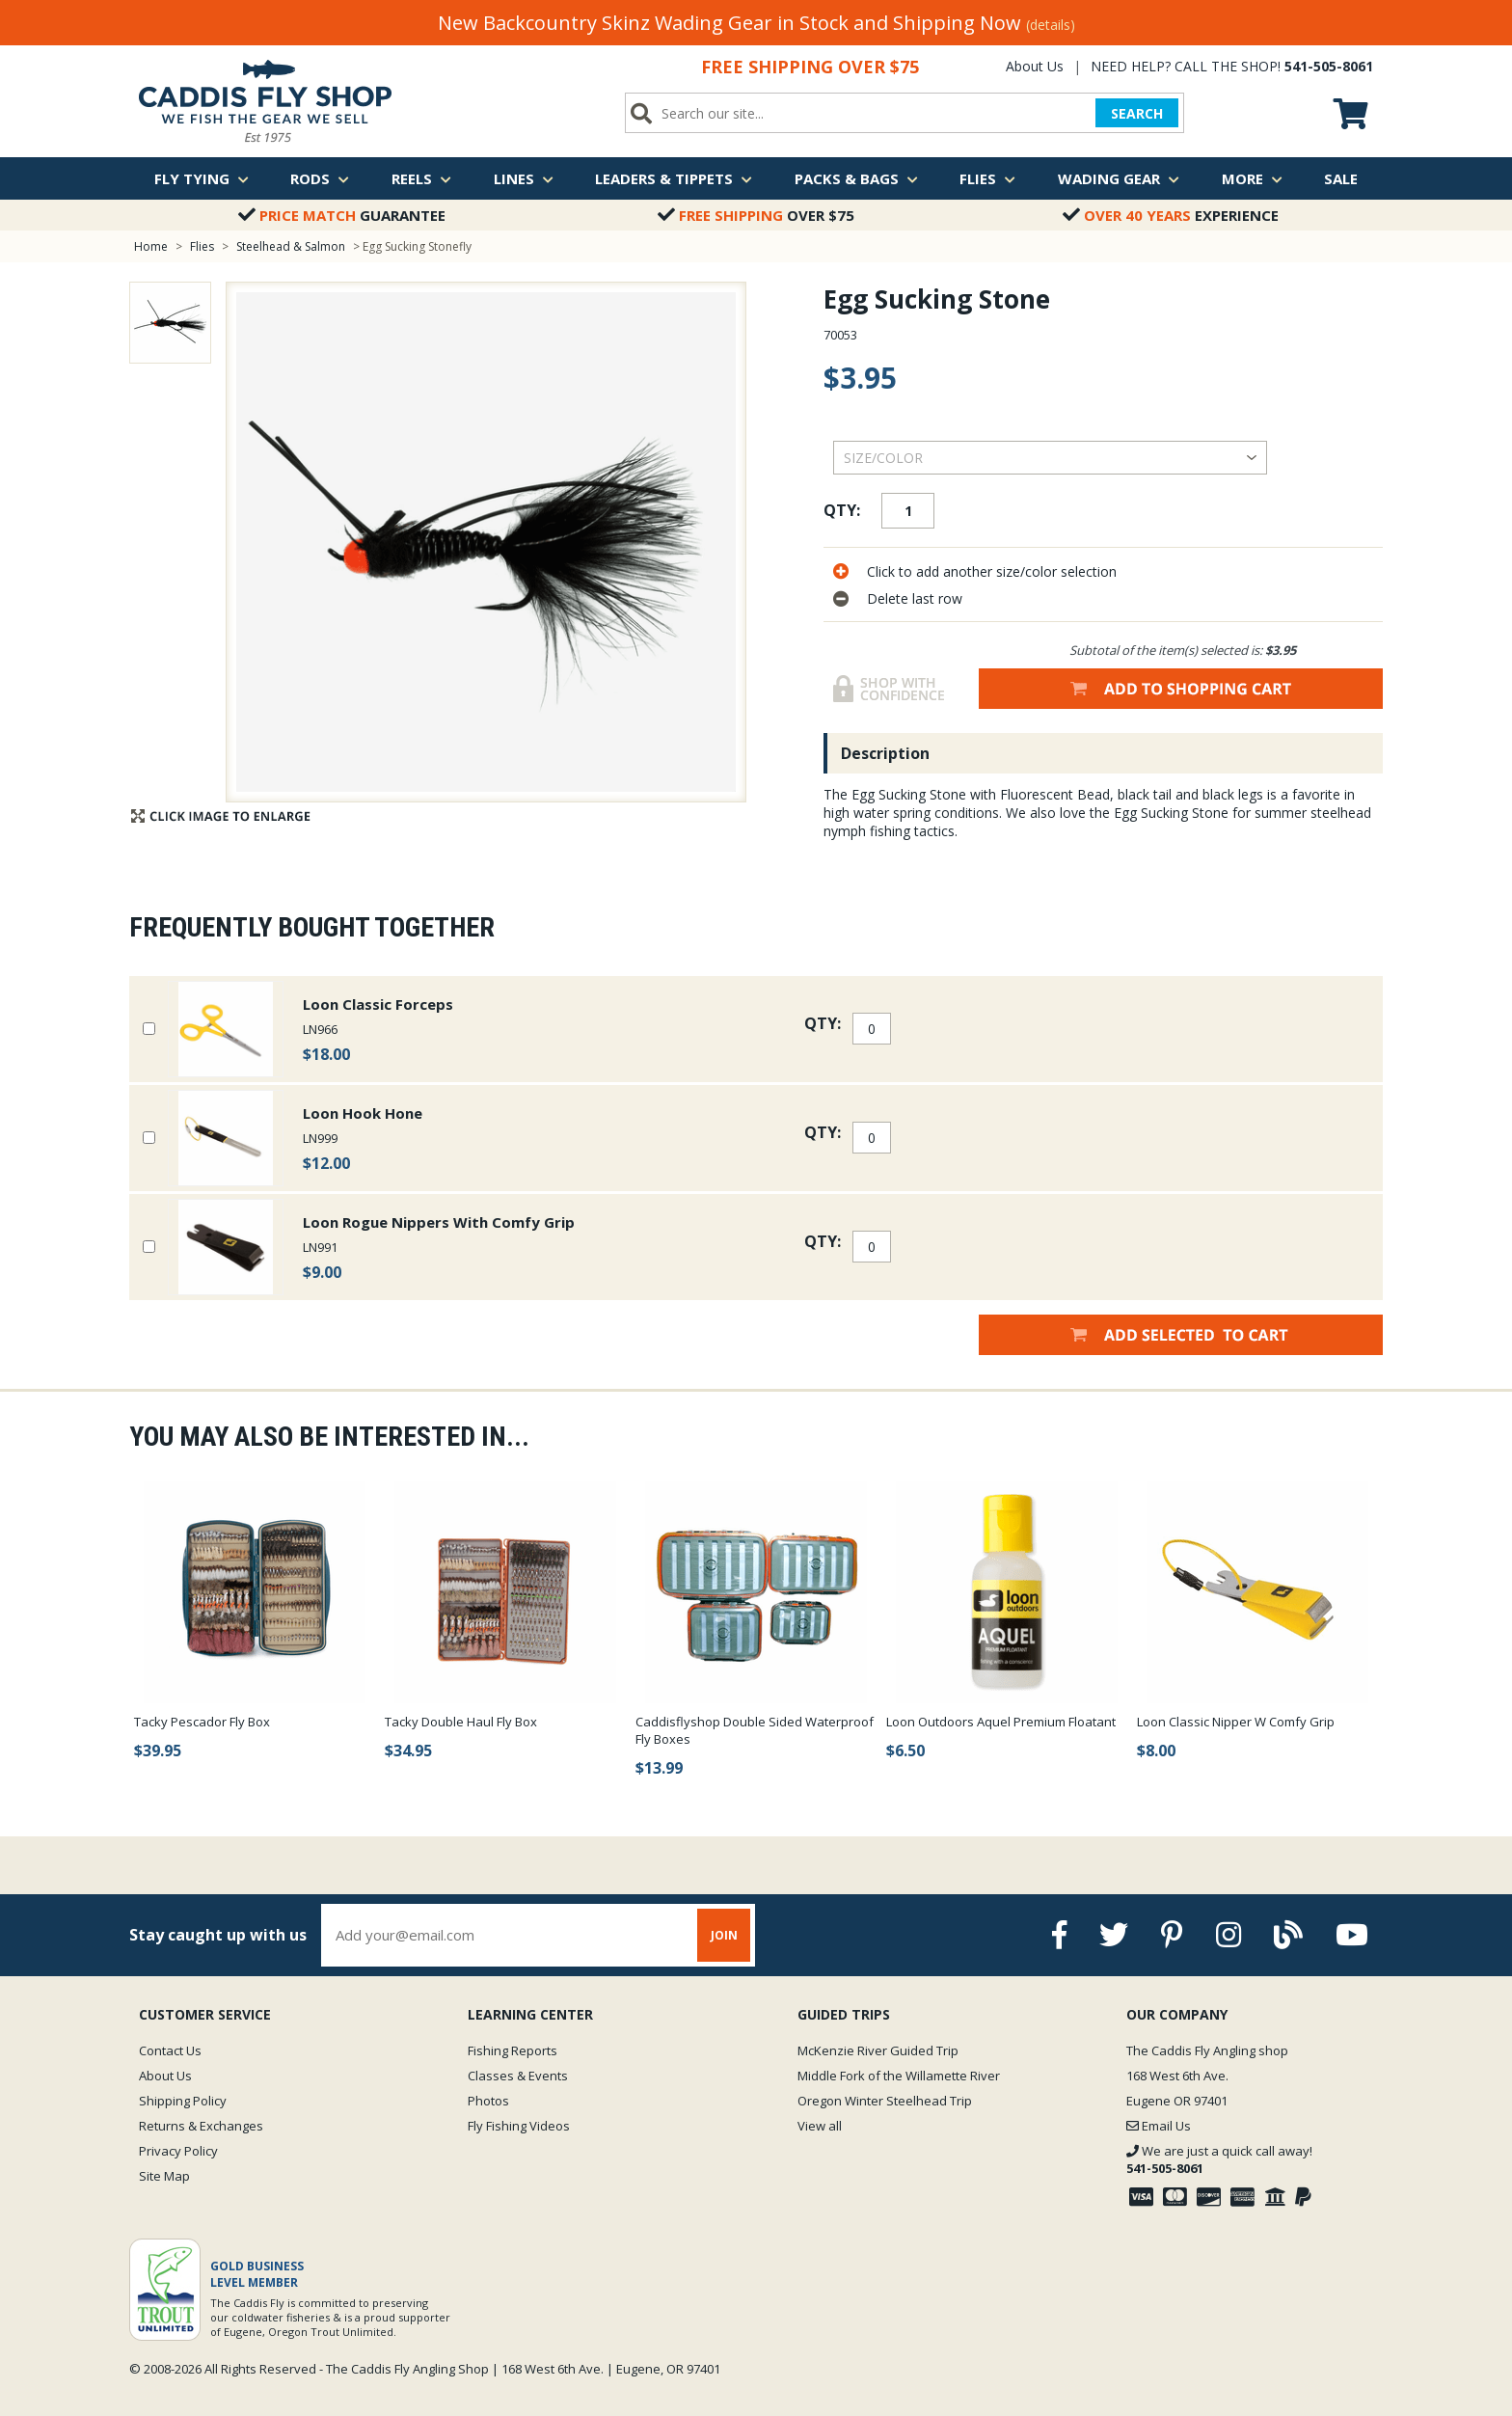 This screenshot has height=2416, width=1512. What do you see at coordinates (756, 215) in the screenshot?
I see `Over $75` at bounding box center [756, 215].